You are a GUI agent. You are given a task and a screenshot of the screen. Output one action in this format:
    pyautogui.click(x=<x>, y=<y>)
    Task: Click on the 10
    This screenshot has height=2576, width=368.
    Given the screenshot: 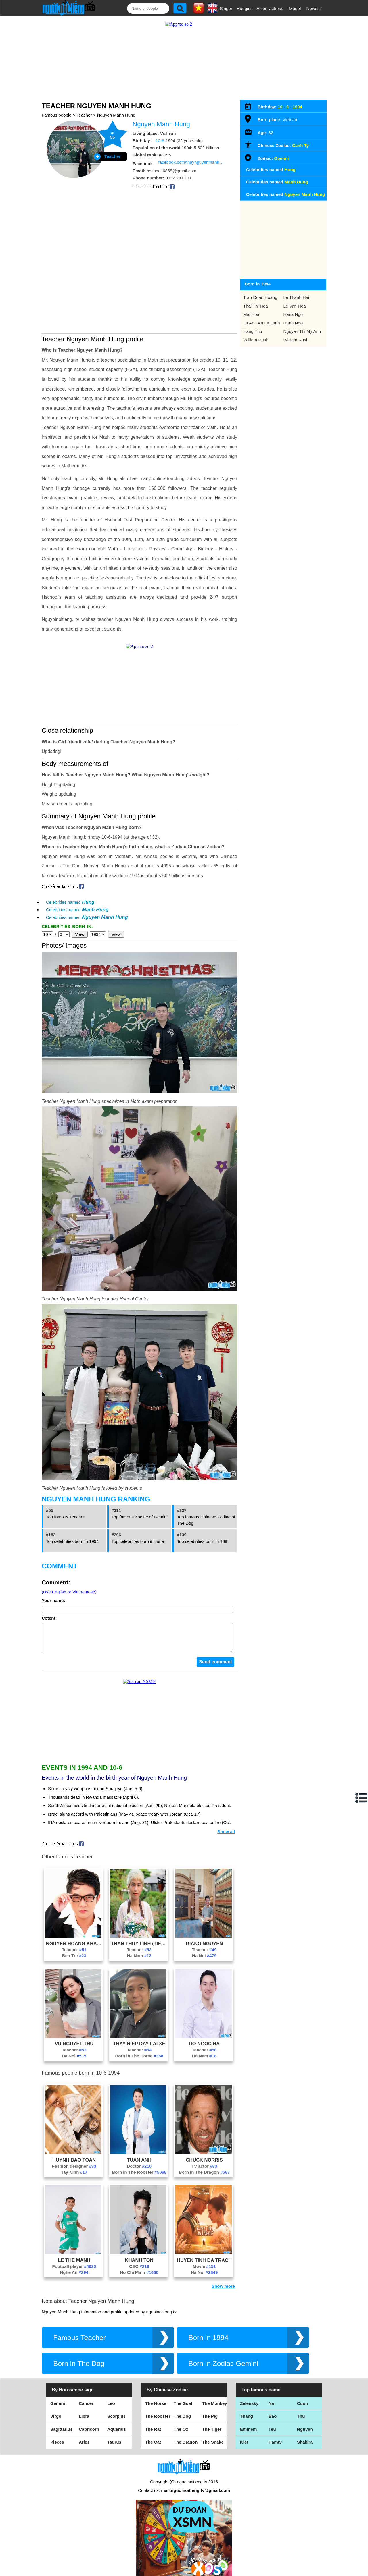 What is the action you would take?
    pyautogui.click(x=280, y=106)
    